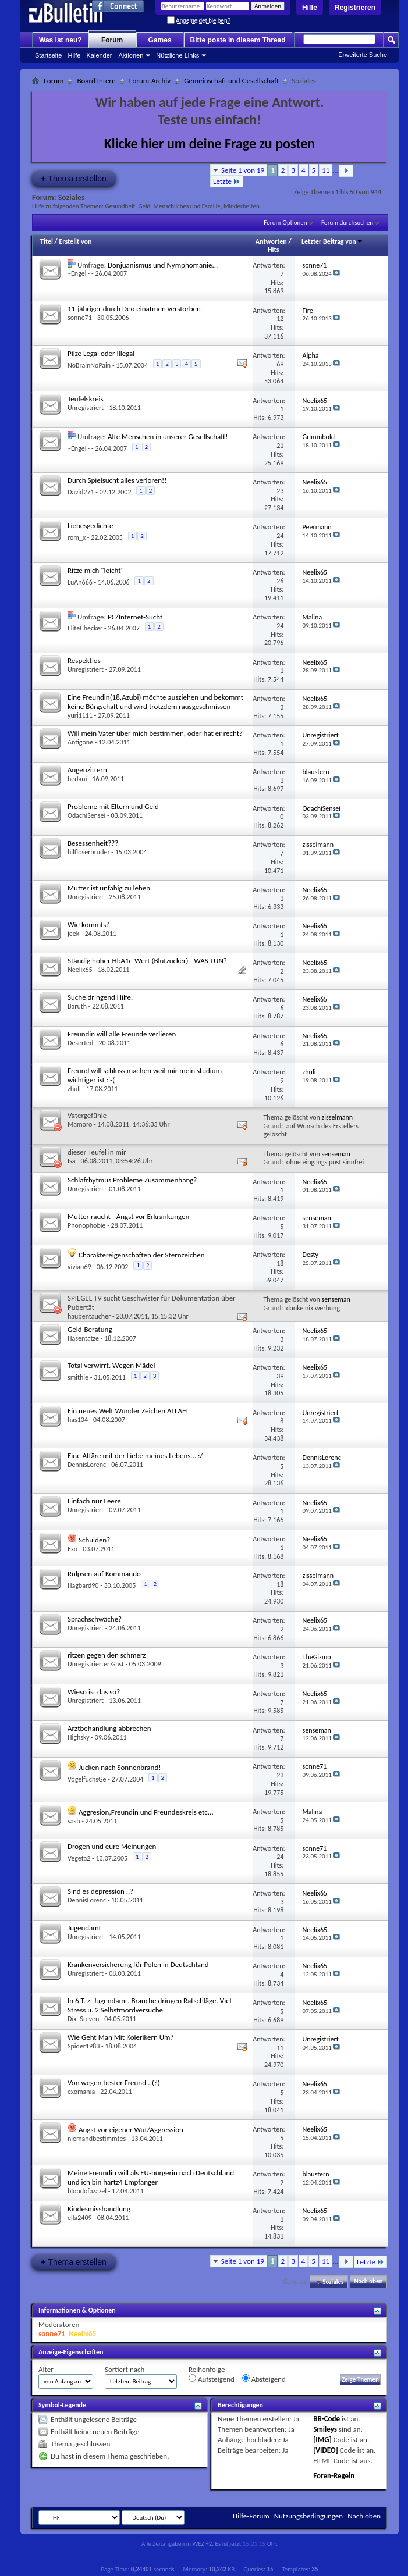 This screenshot has height=2576, width=408. Describe the element at coordinates (79, 1858) in the screenshot. I see `Vegeta2` at that location.